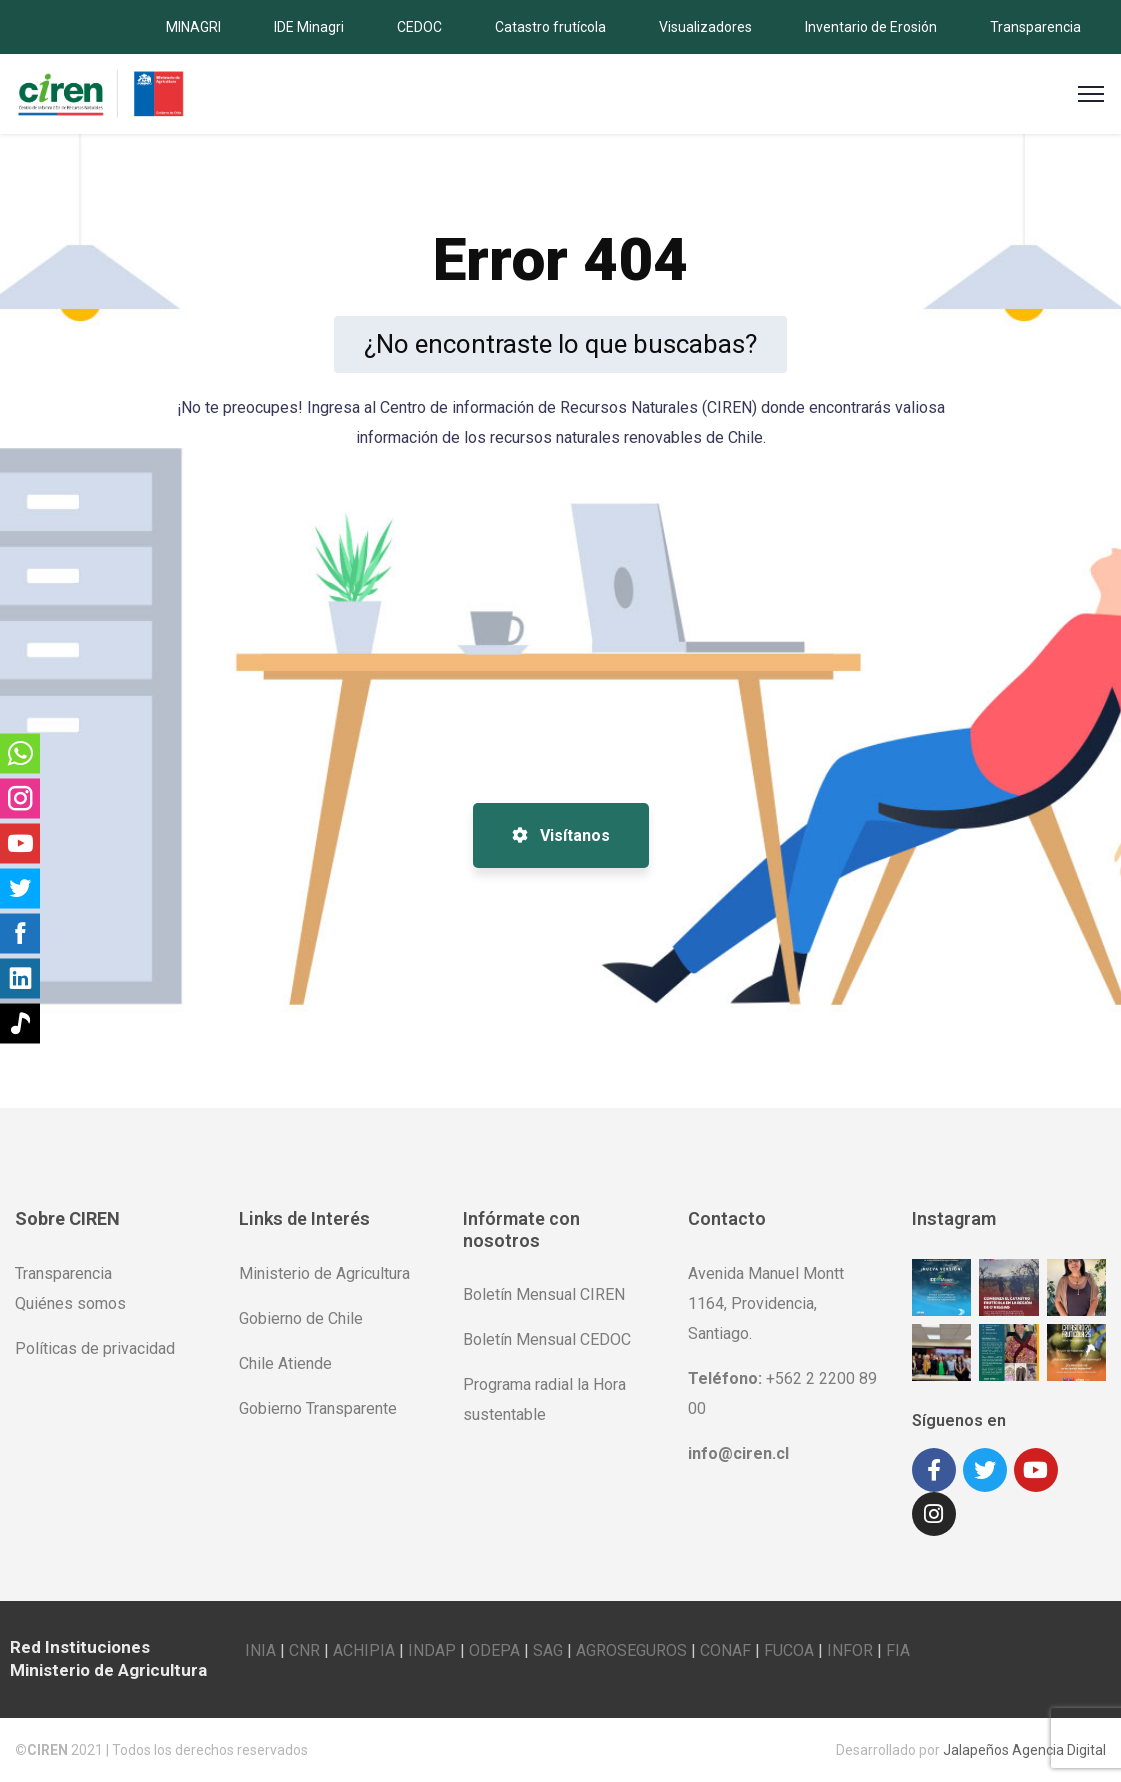 The width and height of the screenshot is (1121, 1782). Describe the element at coordinates (193, 27) in the screenshot. I see `MINAGRI` at that location.